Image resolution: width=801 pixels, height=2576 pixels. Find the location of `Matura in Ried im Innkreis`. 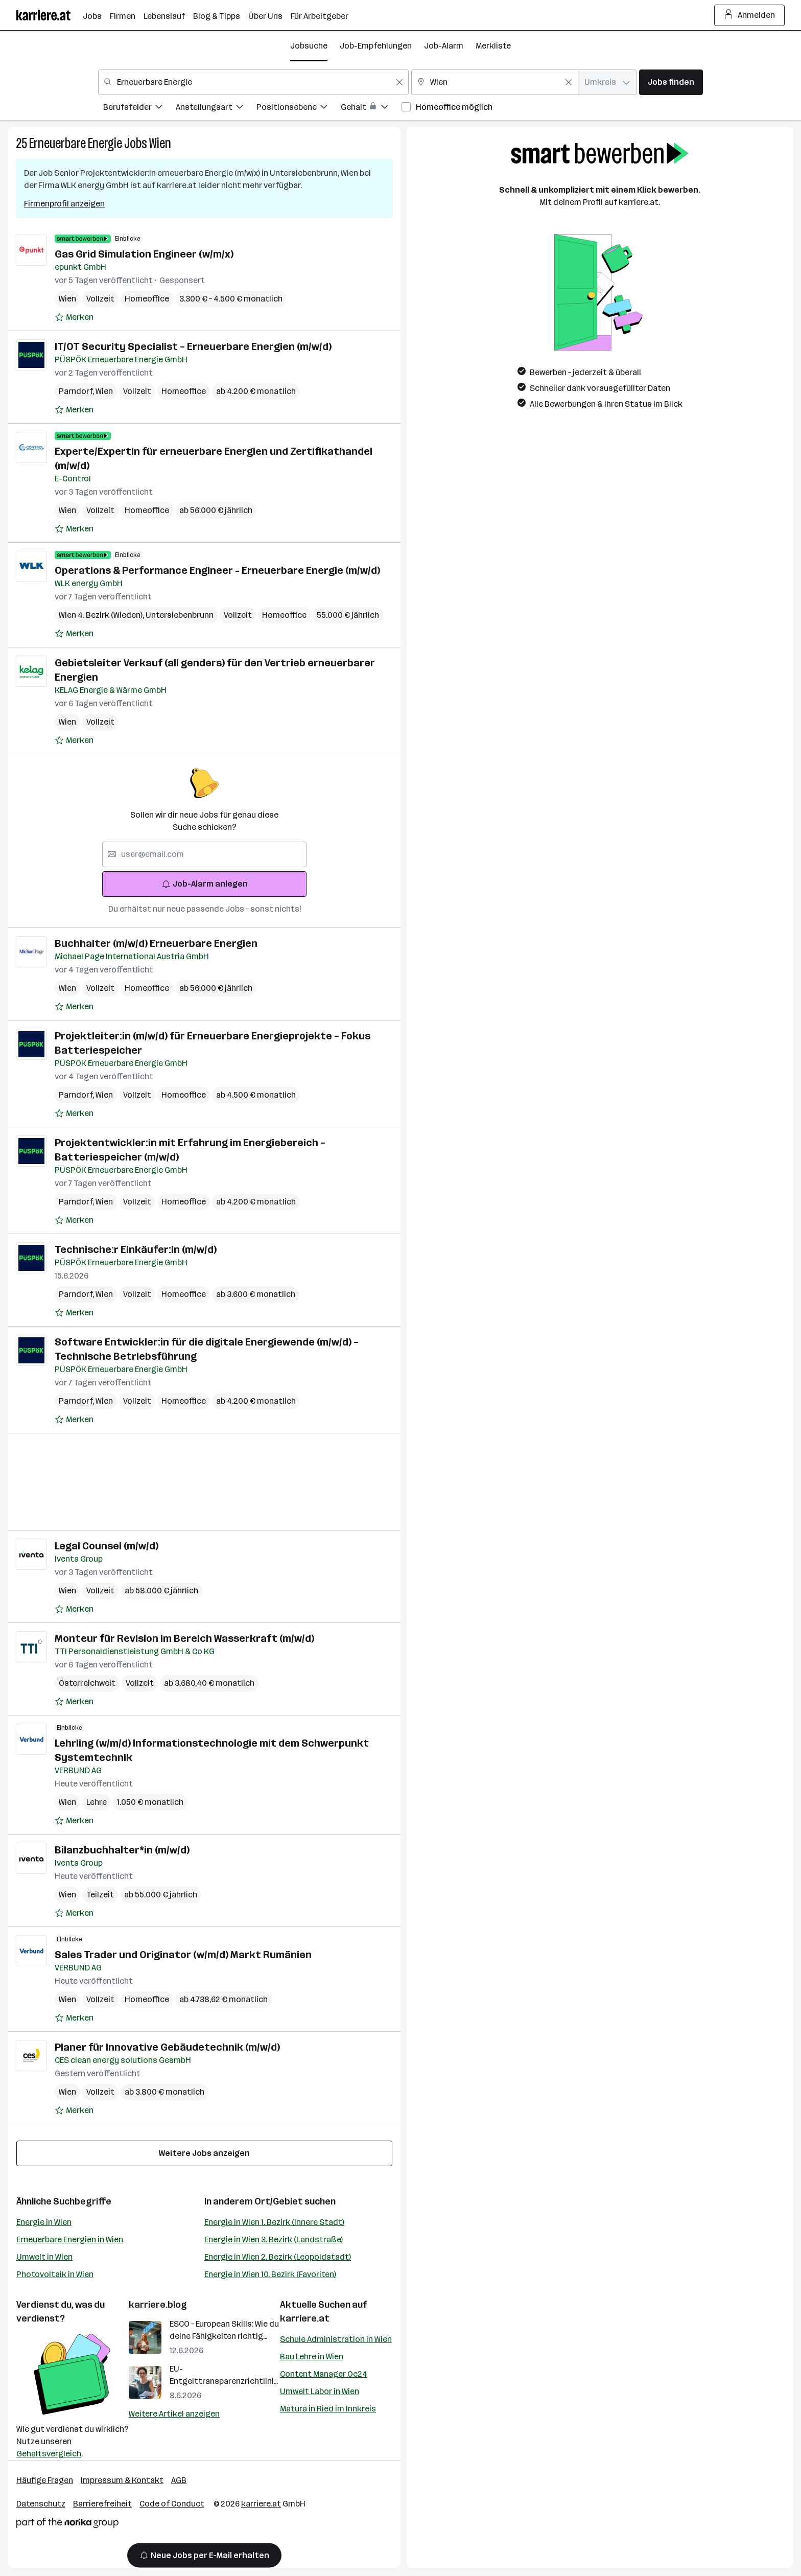

Matura in Ried im Innkreis is located at coordinates (328, 2408).